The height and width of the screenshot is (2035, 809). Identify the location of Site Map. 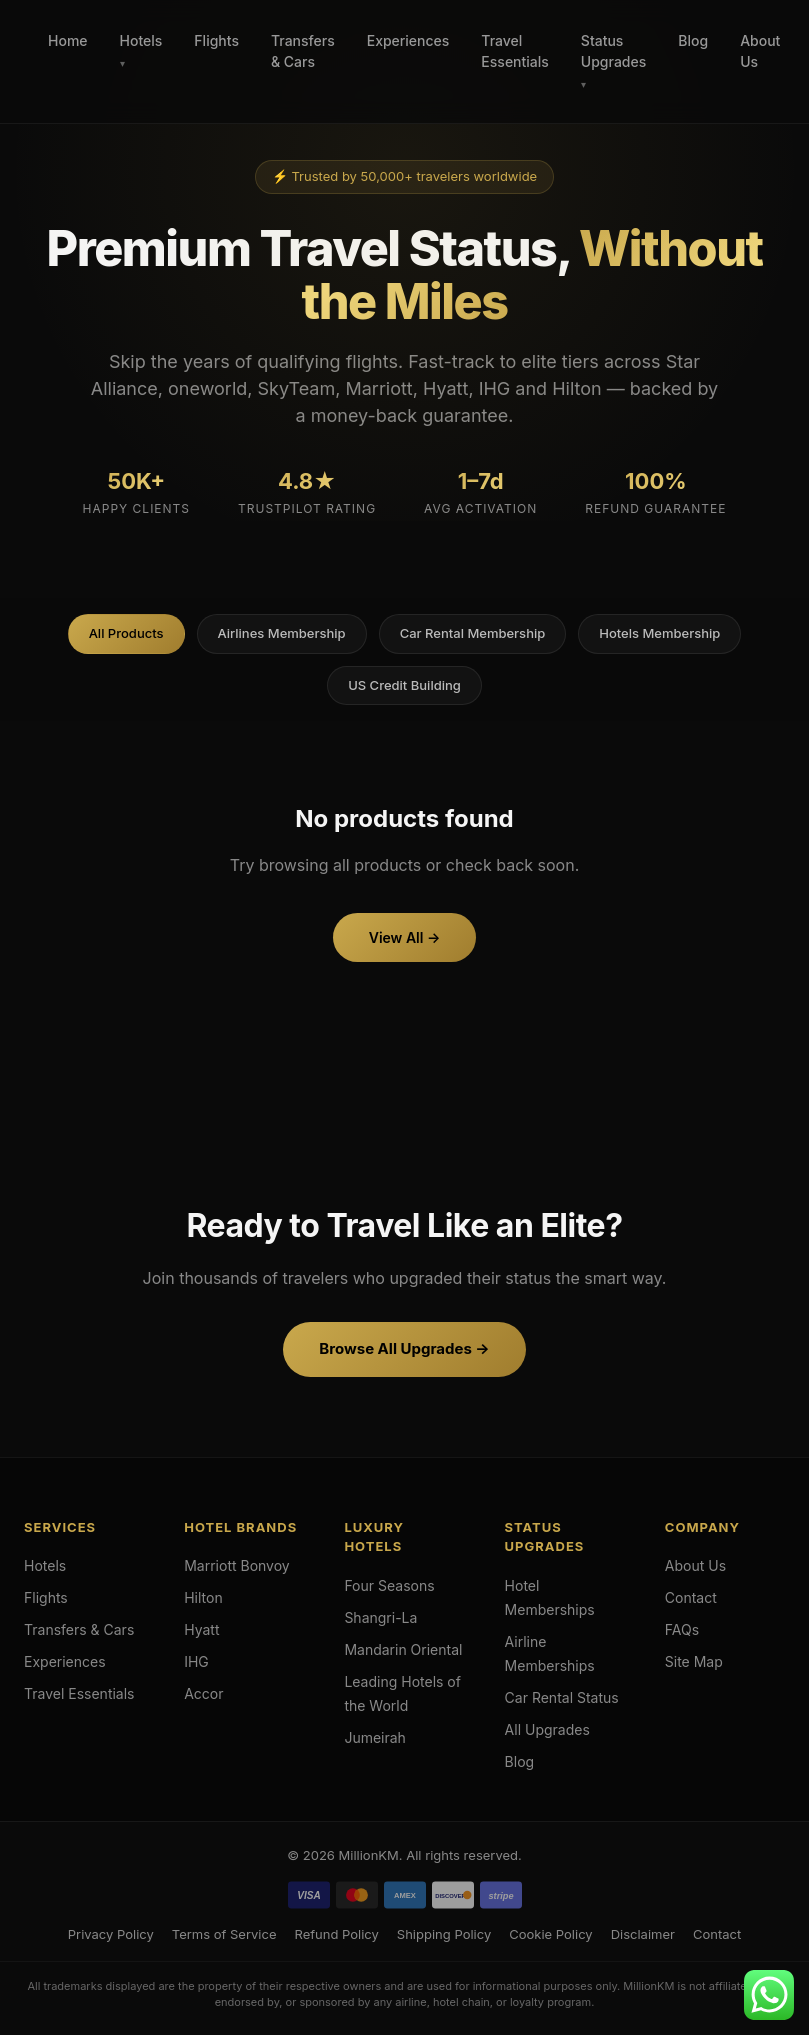
(694, 1661).